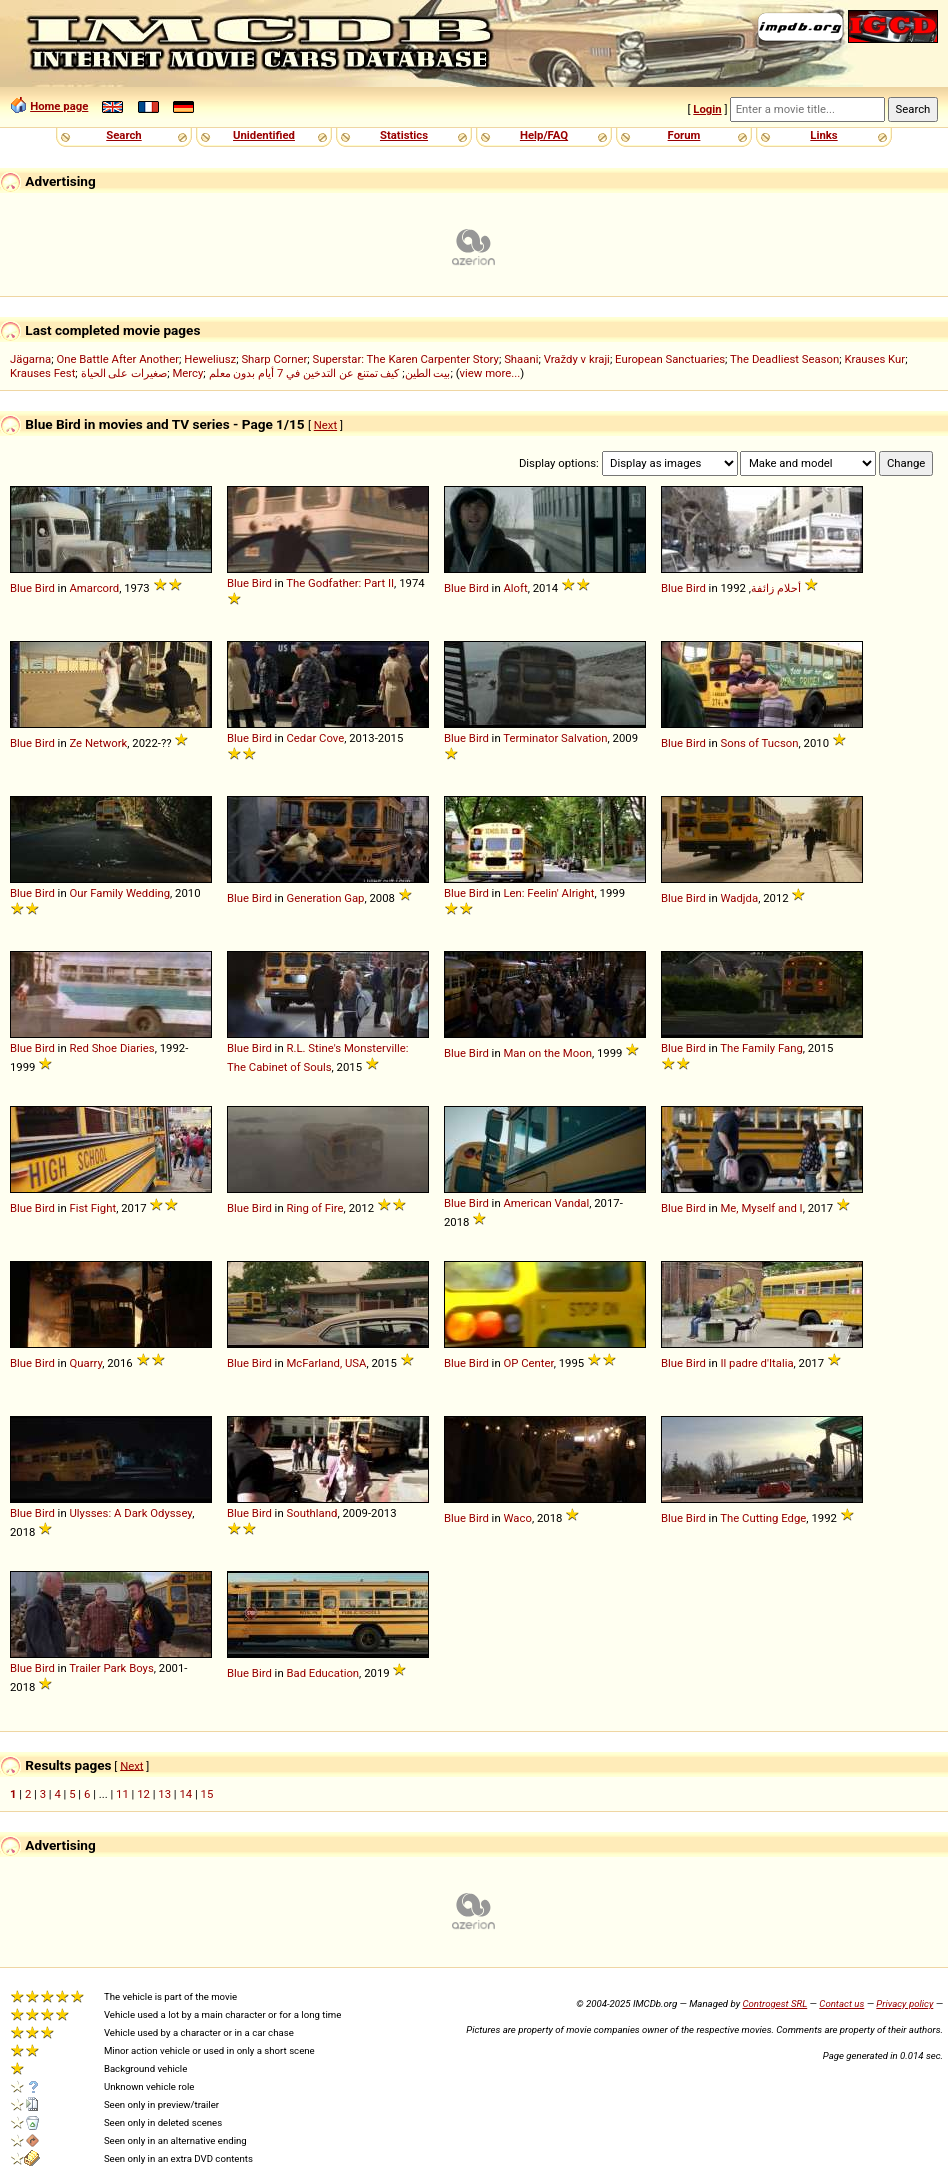 Image resolution: width=948 pixels, height=2168 pixels. What do you see at coordinates (185, 1794) in the screenshot?
I see `14` at bounding box center [185, 1794].